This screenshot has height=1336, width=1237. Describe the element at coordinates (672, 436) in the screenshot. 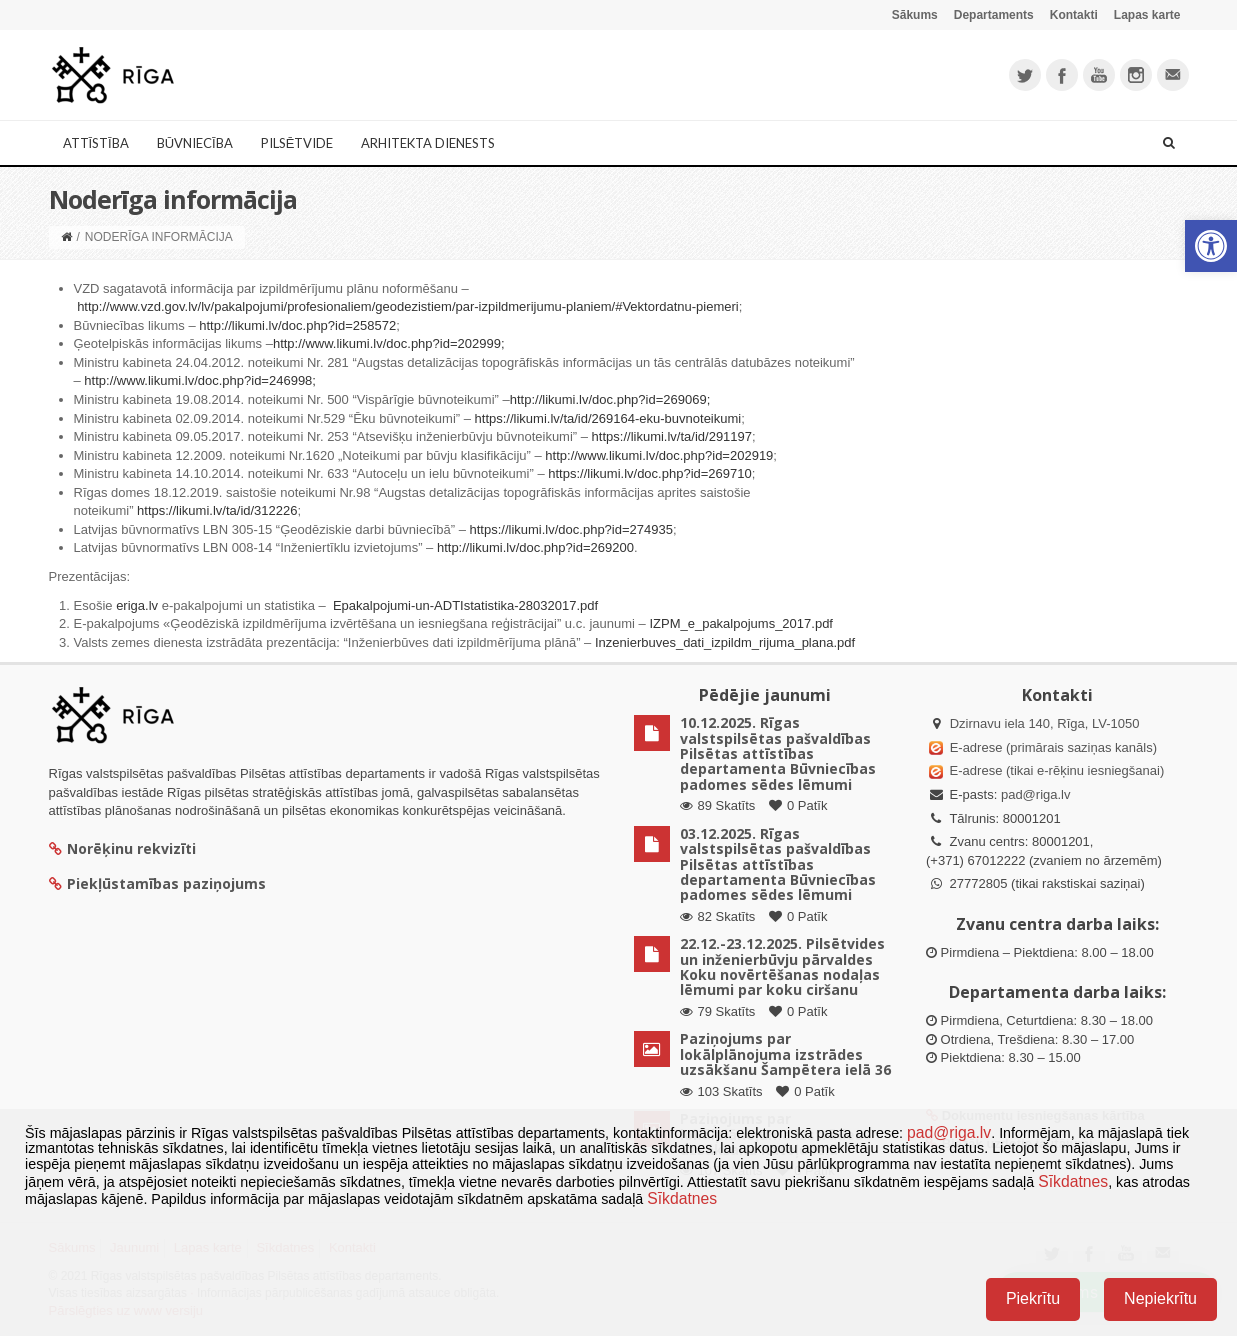

I see `https://likumi.lv/ta/id/291197` at that location.